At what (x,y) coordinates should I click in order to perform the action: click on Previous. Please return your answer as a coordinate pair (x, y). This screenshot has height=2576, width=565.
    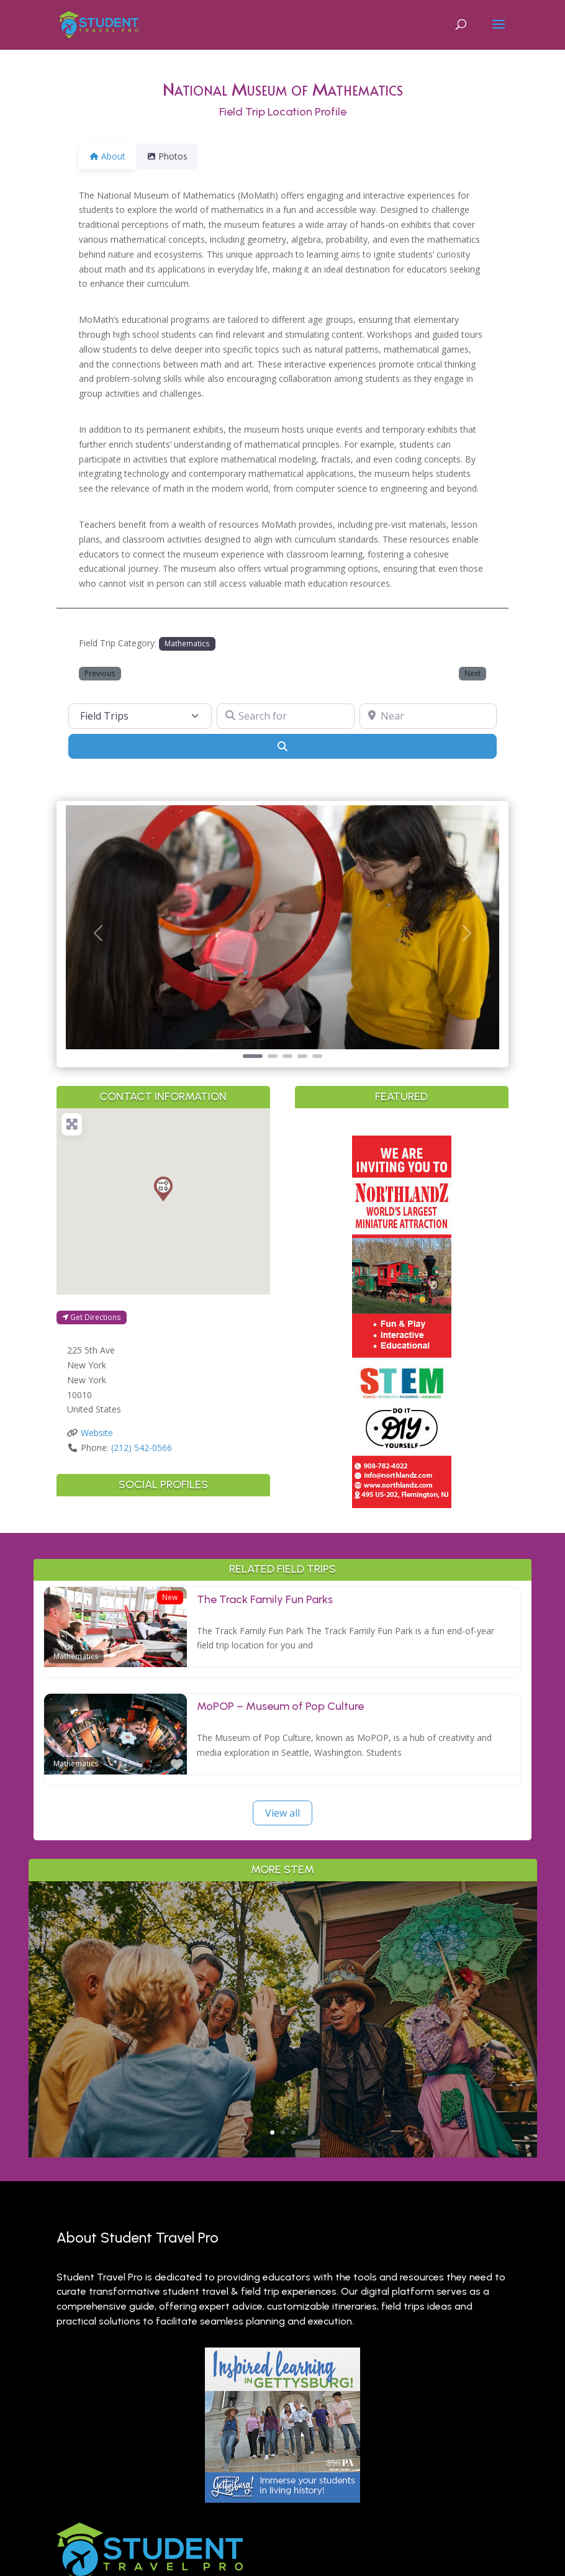
    Looking at the image, I should click on (99, 673).